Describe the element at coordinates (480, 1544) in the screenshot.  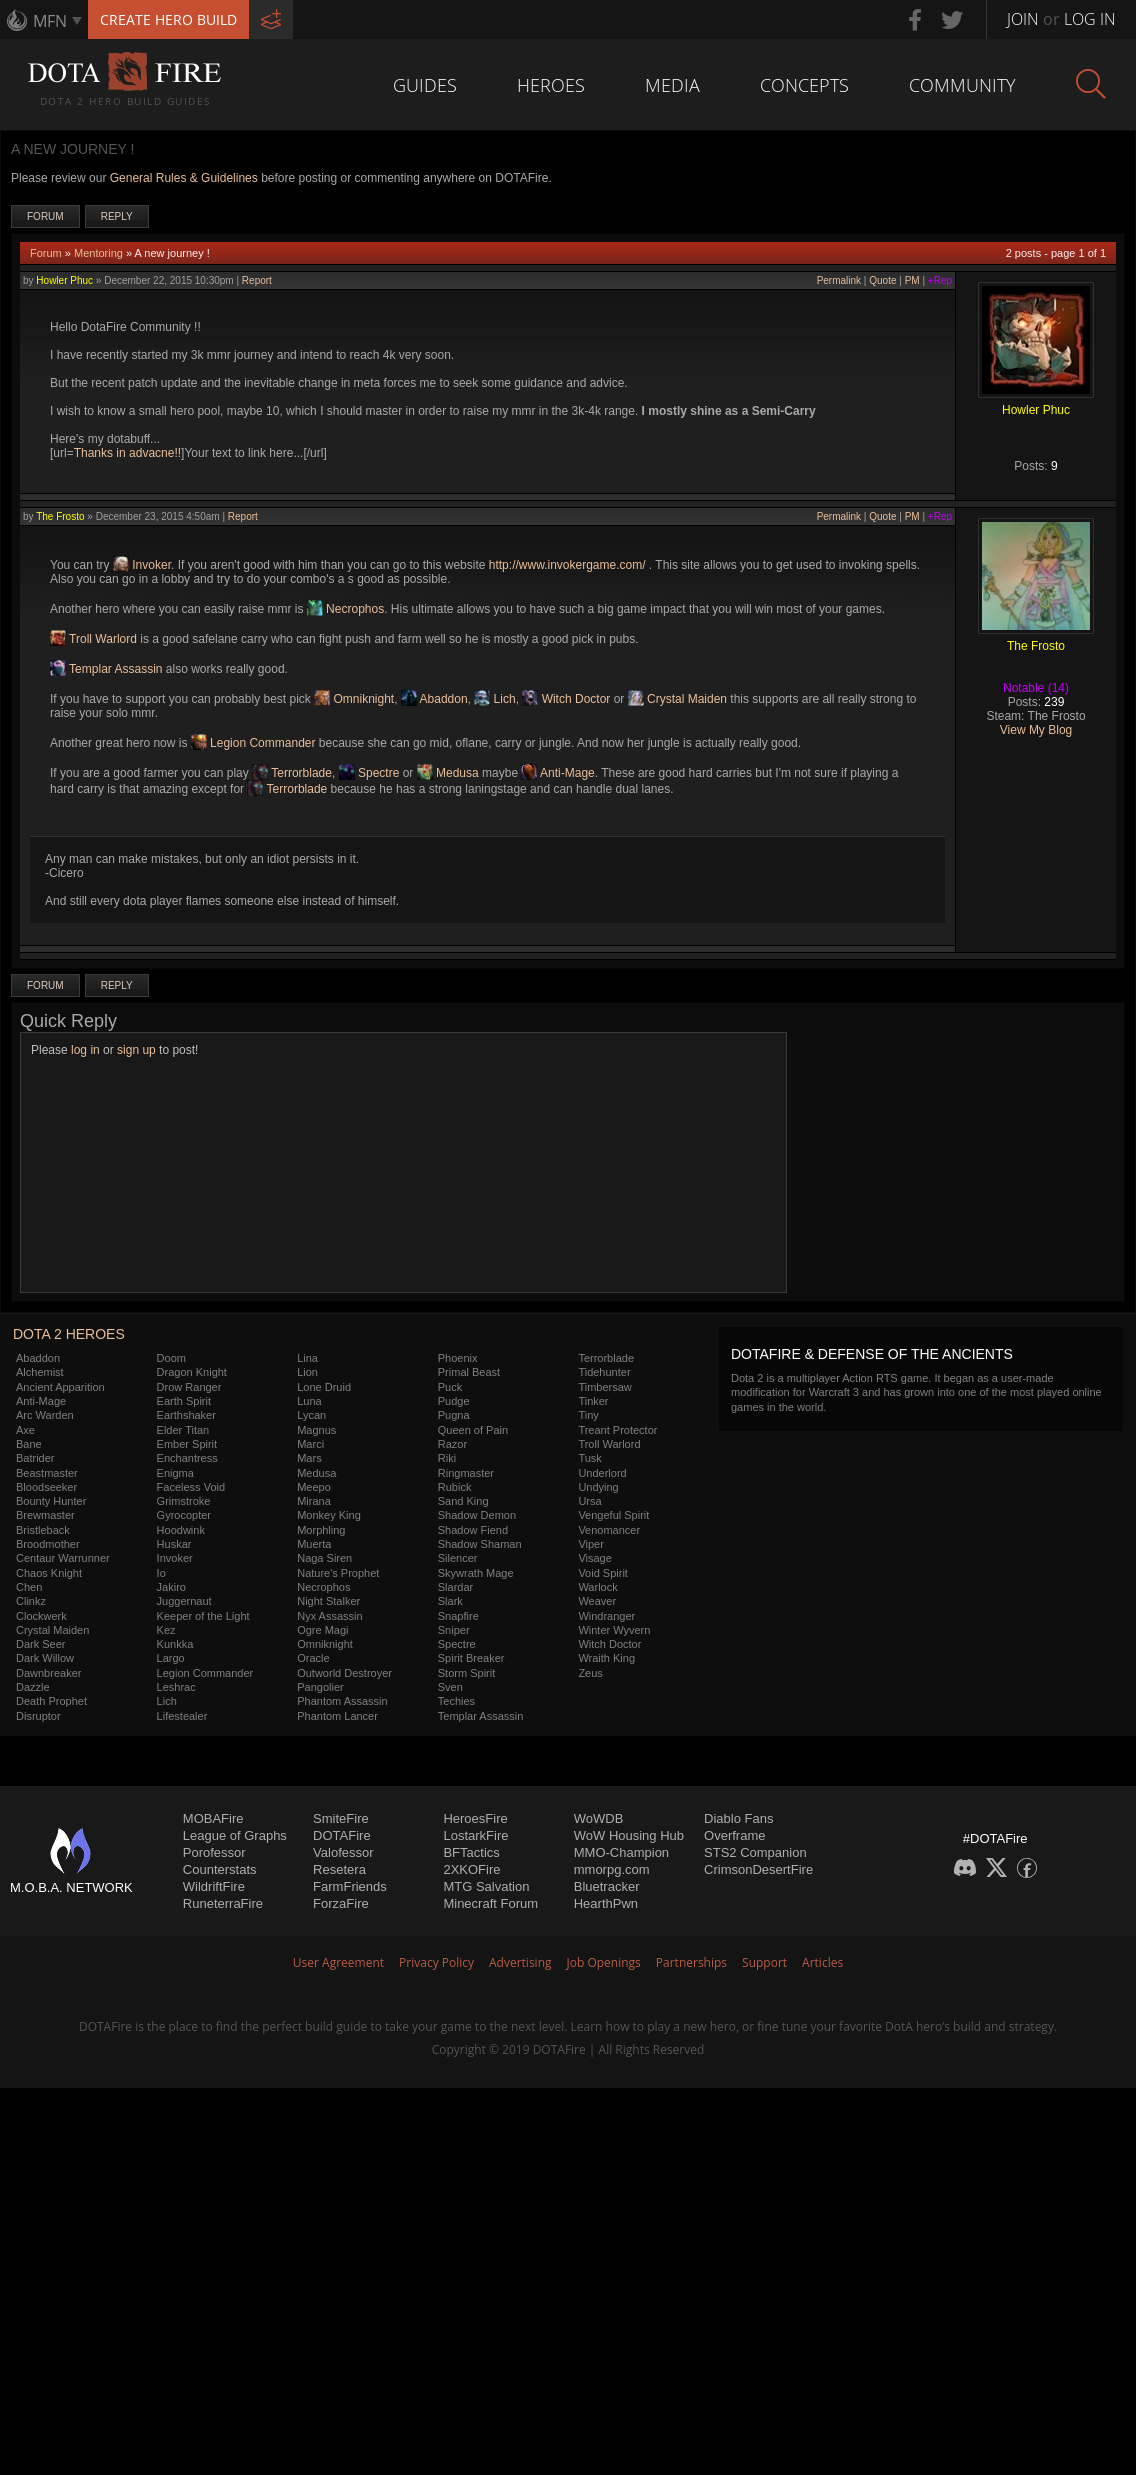
I see `Shadow Shaman` at that location.